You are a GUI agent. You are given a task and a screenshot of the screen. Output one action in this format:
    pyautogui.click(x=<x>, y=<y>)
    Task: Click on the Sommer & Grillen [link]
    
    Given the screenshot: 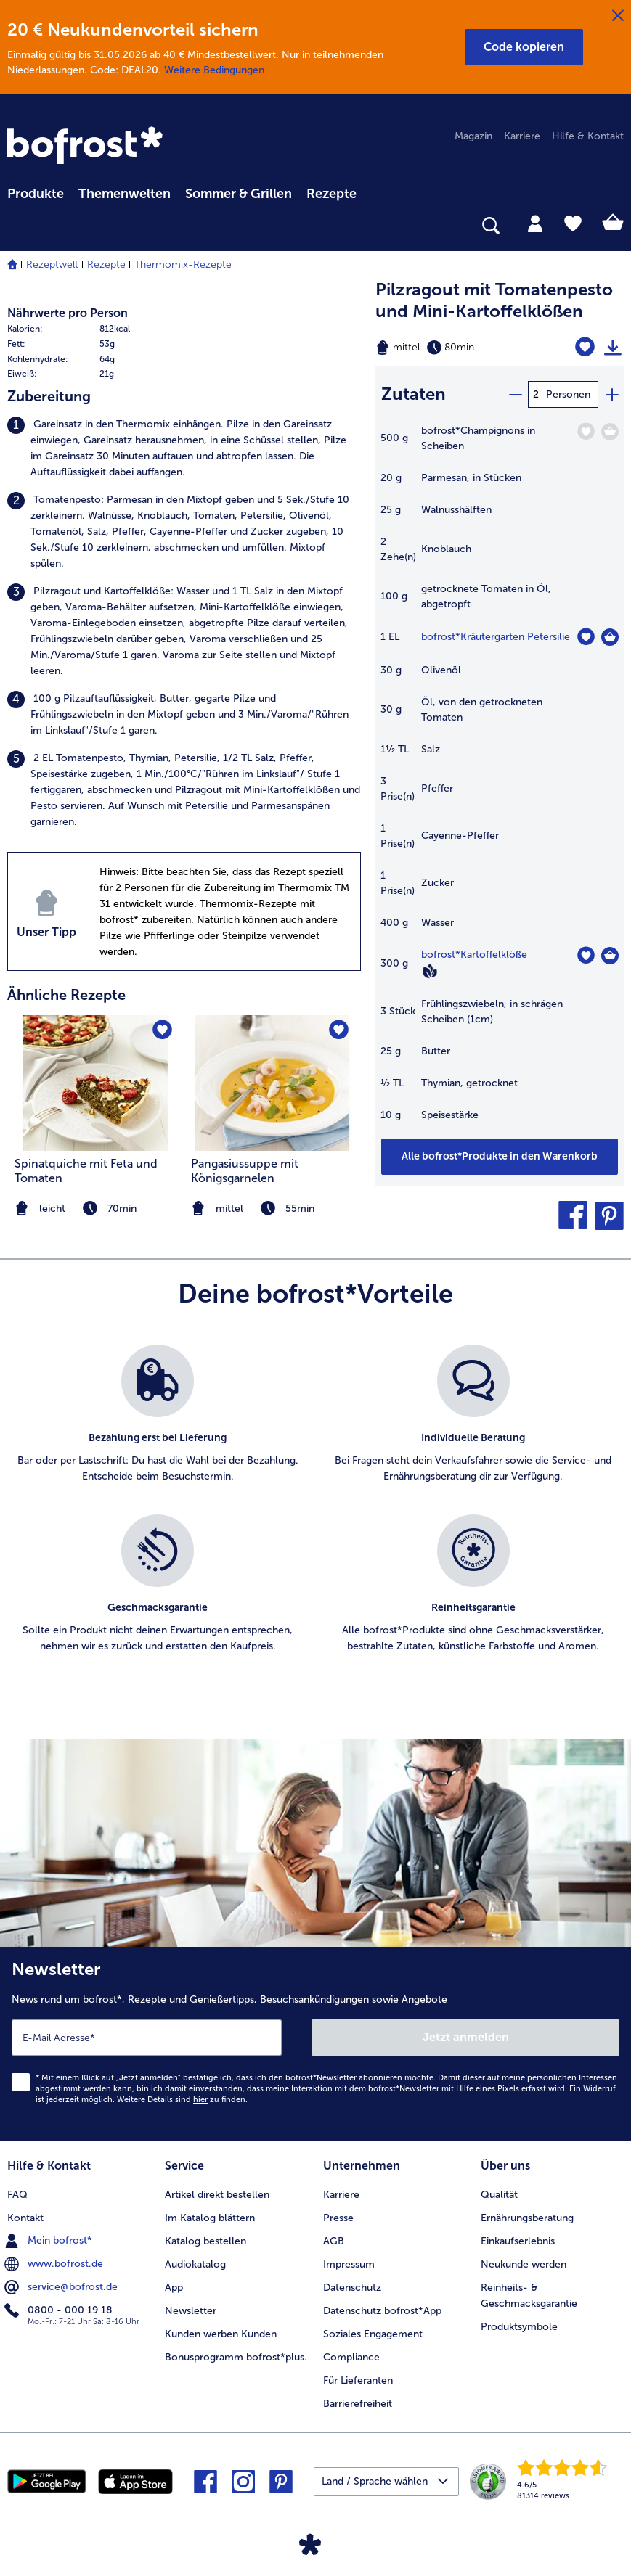 What is the action you would take?
    pyautogui.click(x=238, y=193)
    